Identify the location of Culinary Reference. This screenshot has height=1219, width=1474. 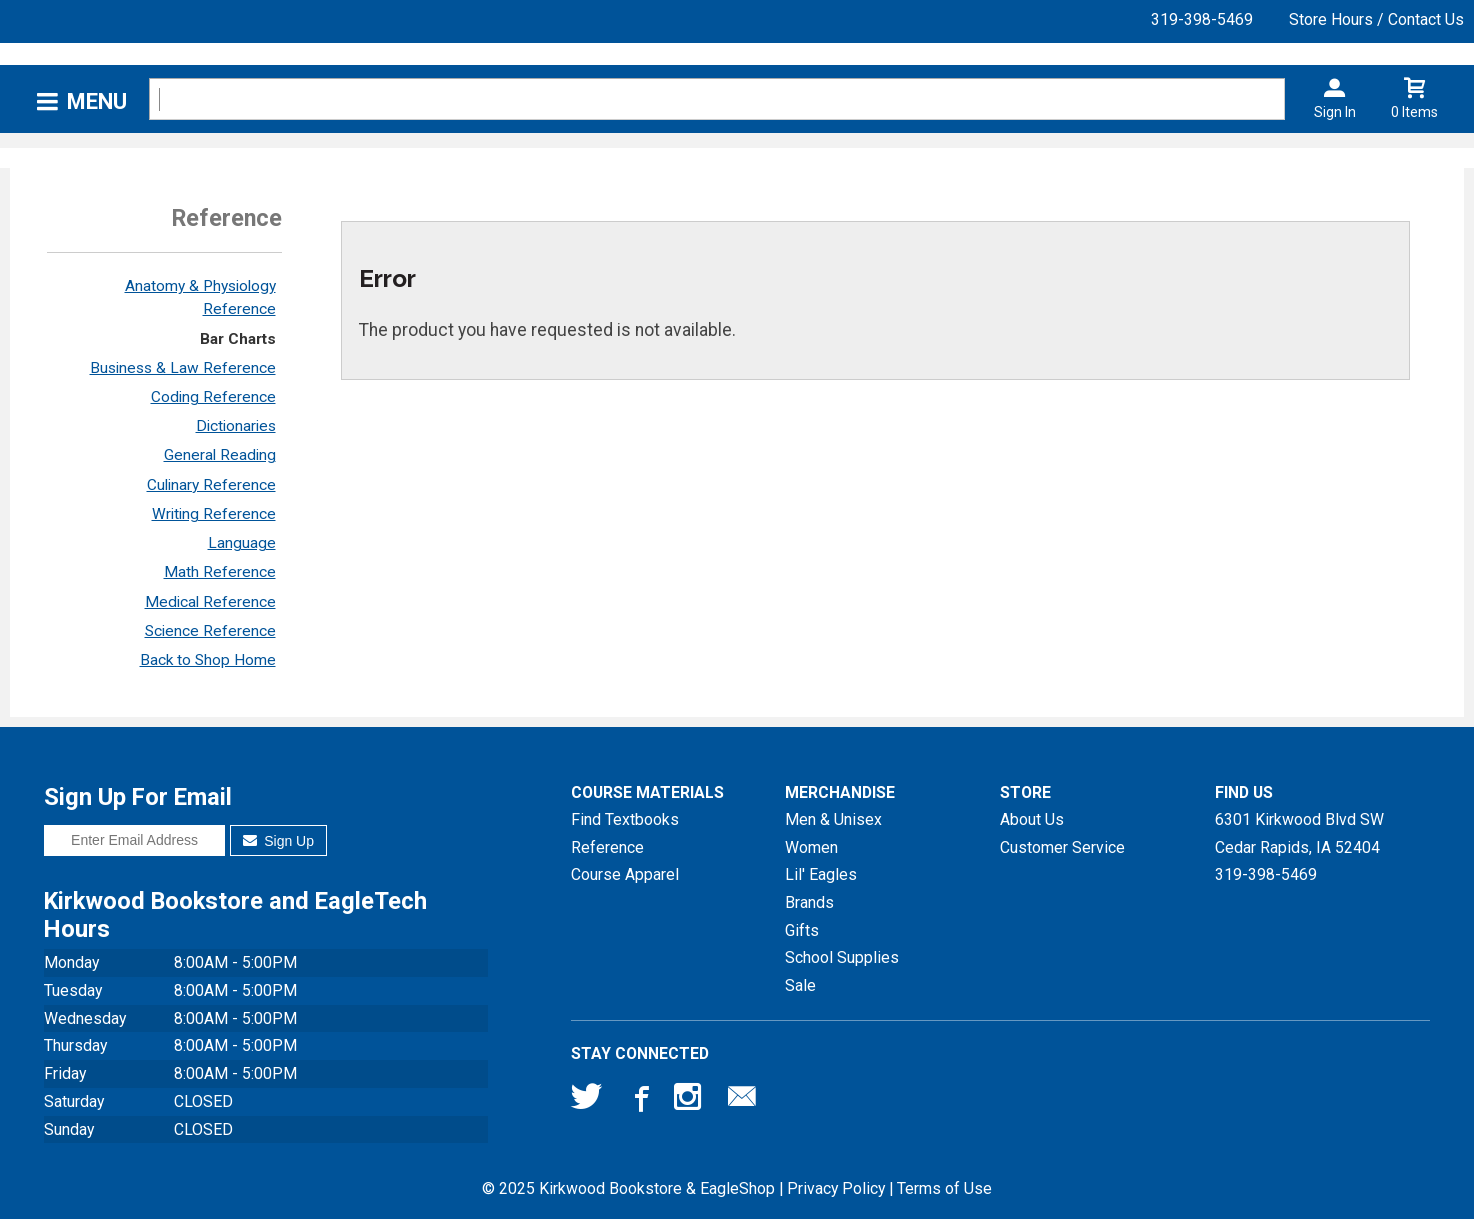
(211, 485).